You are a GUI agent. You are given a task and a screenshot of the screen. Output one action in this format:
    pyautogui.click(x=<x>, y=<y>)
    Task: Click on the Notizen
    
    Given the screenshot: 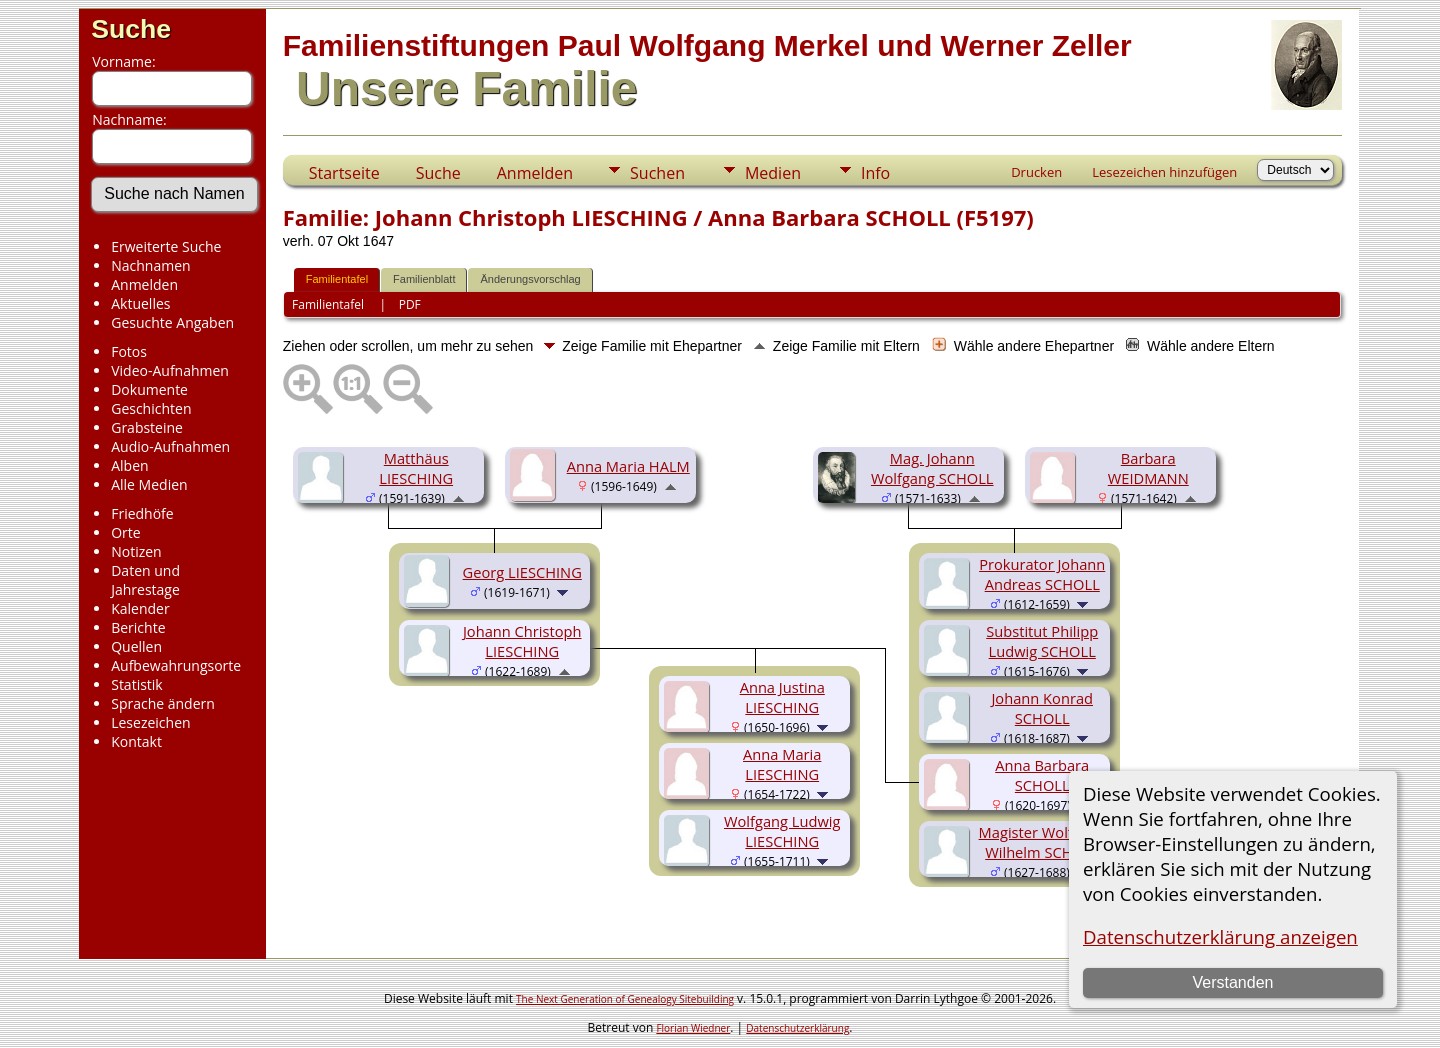 What is the action you would take?
    pyautogui.click(x=136, y=551)
    